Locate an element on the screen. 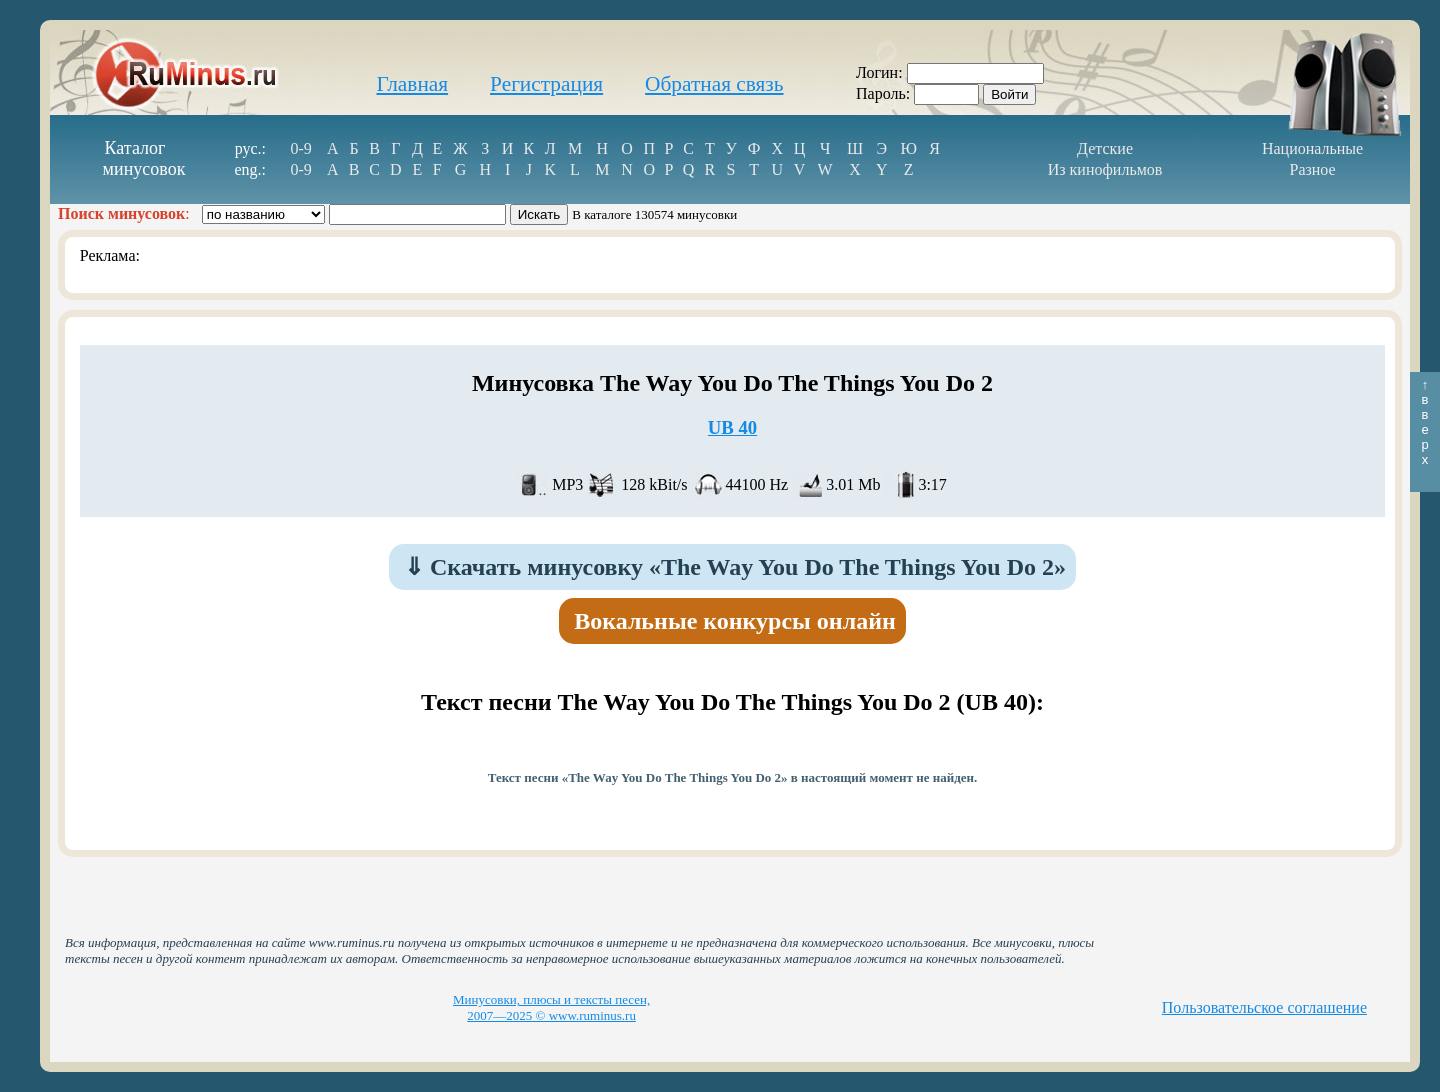  0-9 is located at coordinates (300, 148).